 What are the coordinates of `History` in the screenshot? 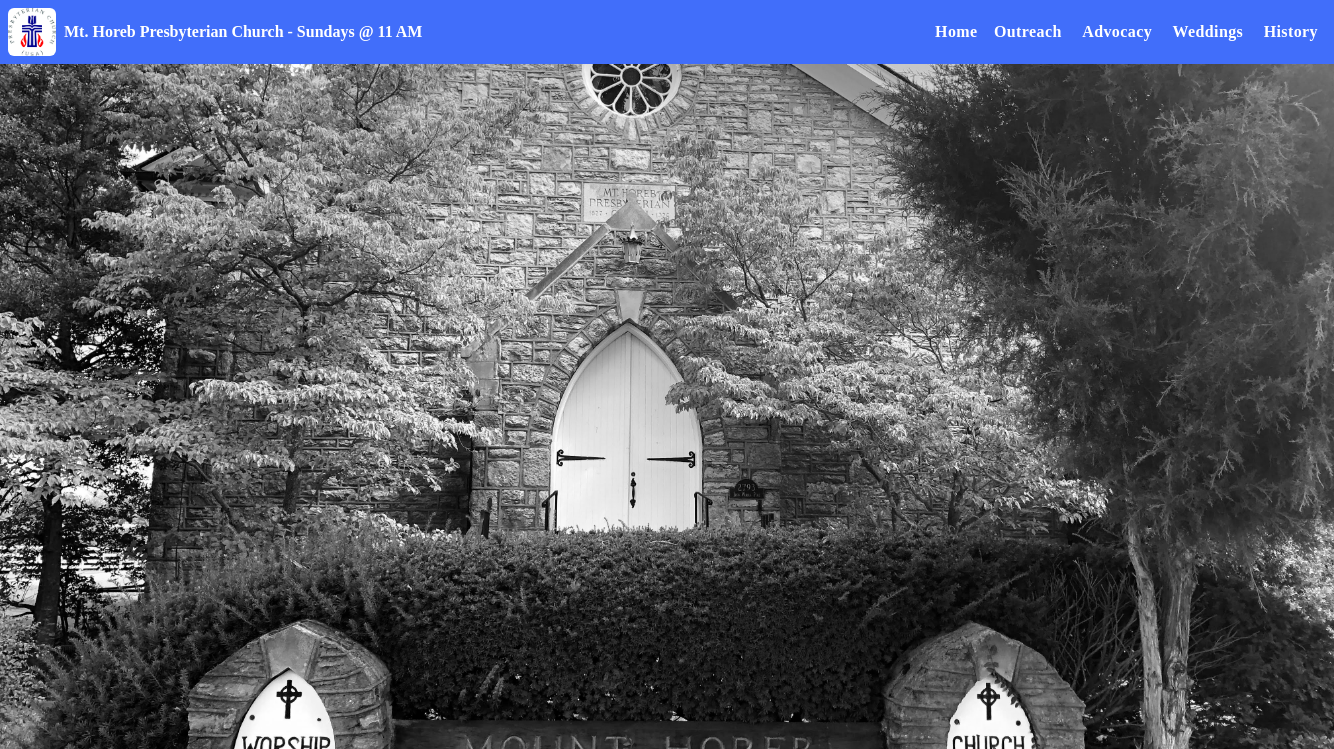 It's located at (1291, 31).